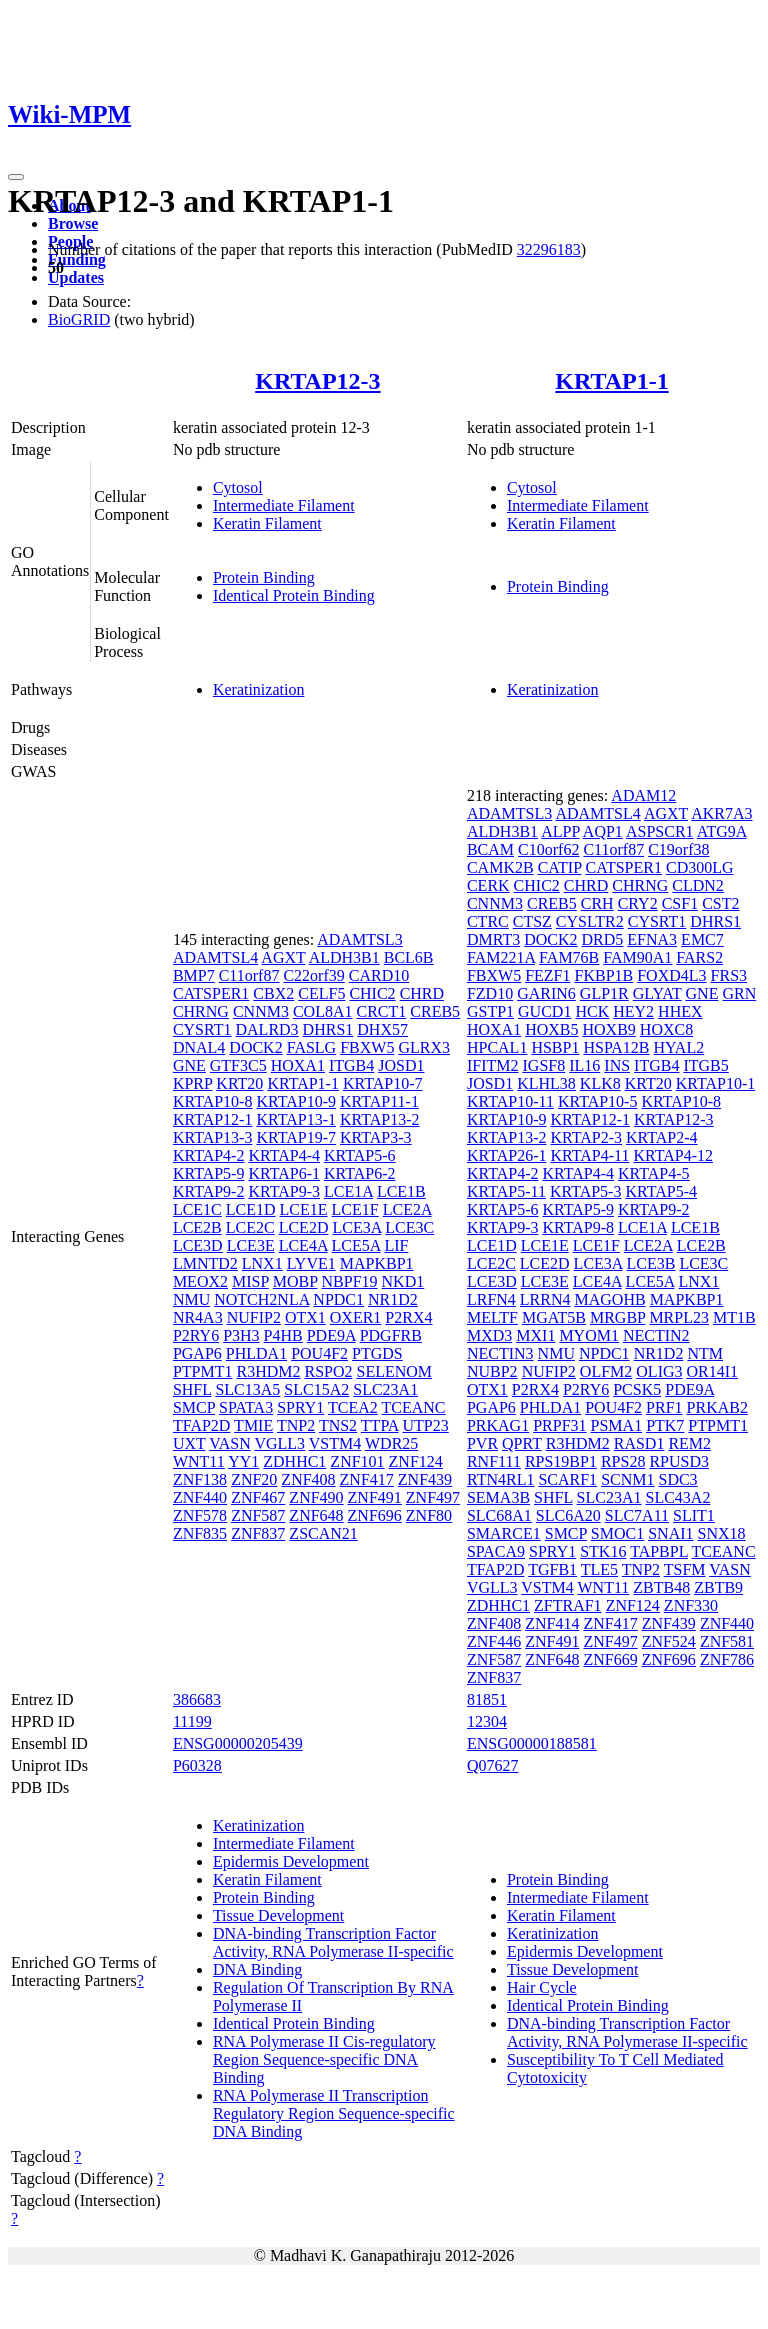 Image resolution: width=768 pixels, height=2329 pixels. I want to click on ZNF581, so click(727, 1641).